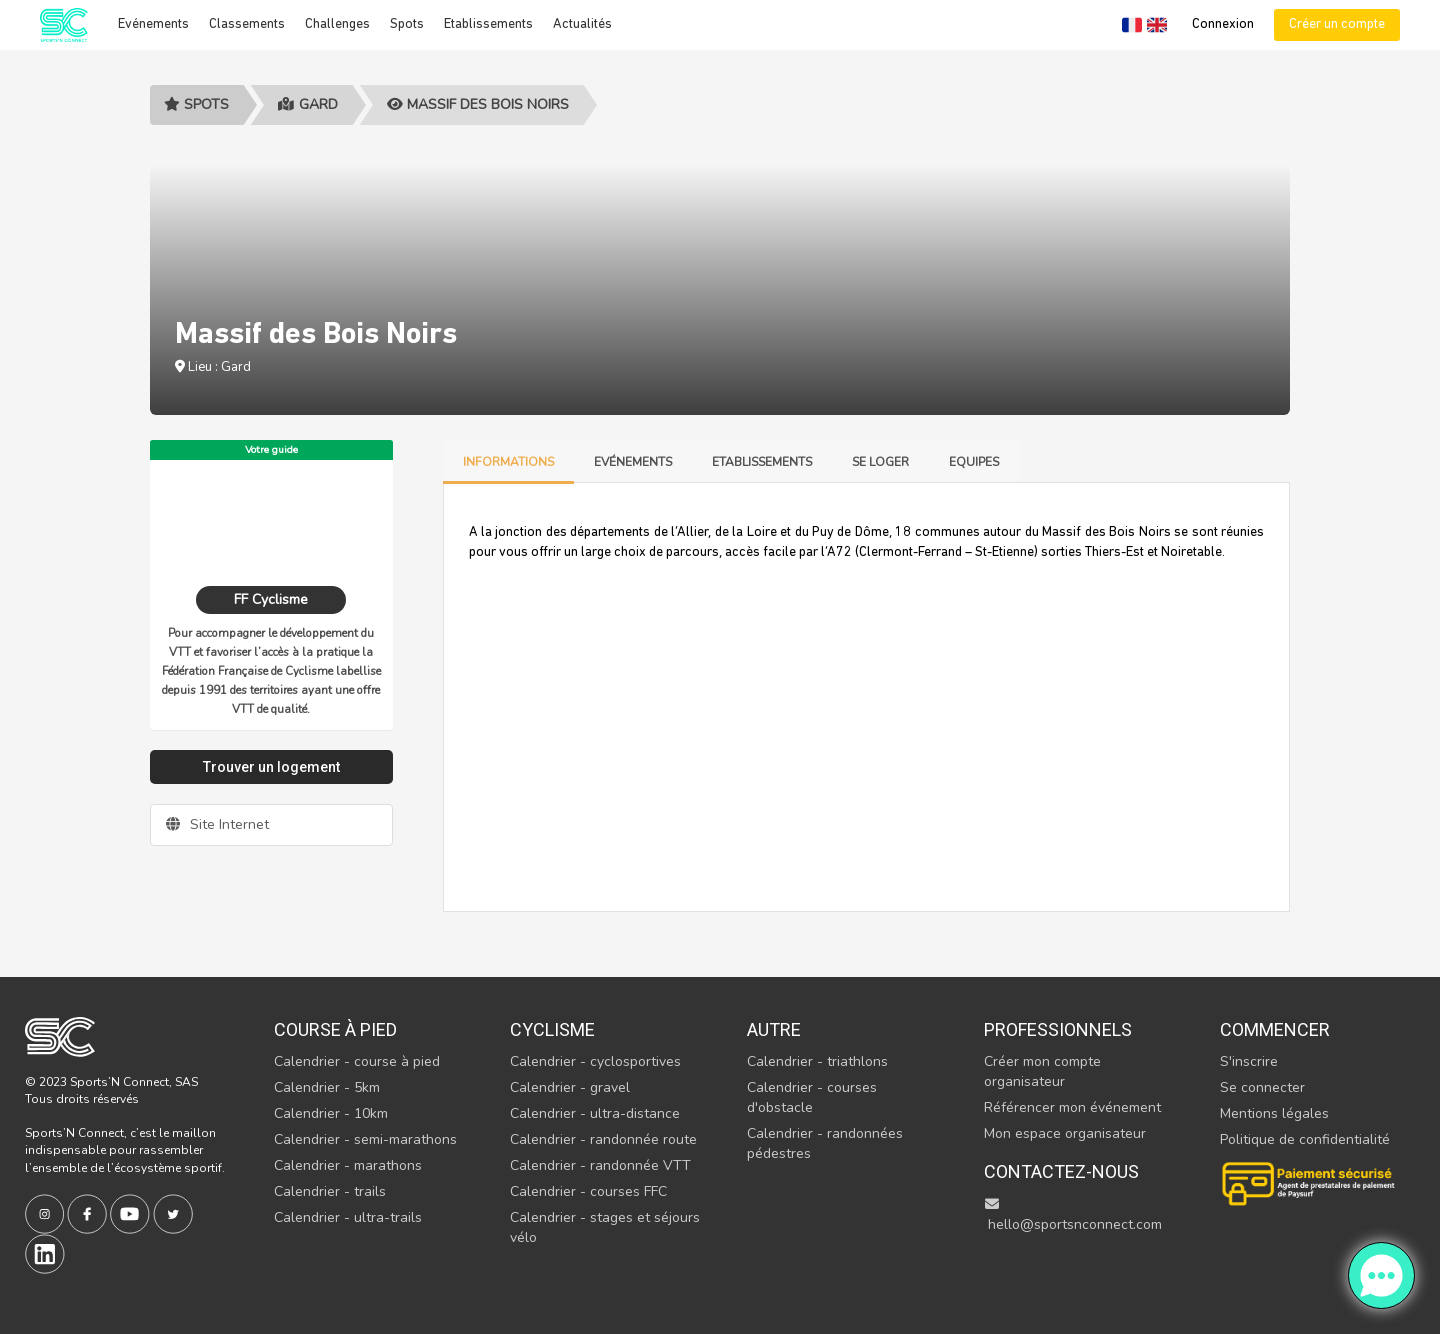  What do you see at coordinates (1058, 1029) in the screenshot?
I see `Professionnels` at bounding box center [1058, 1029].